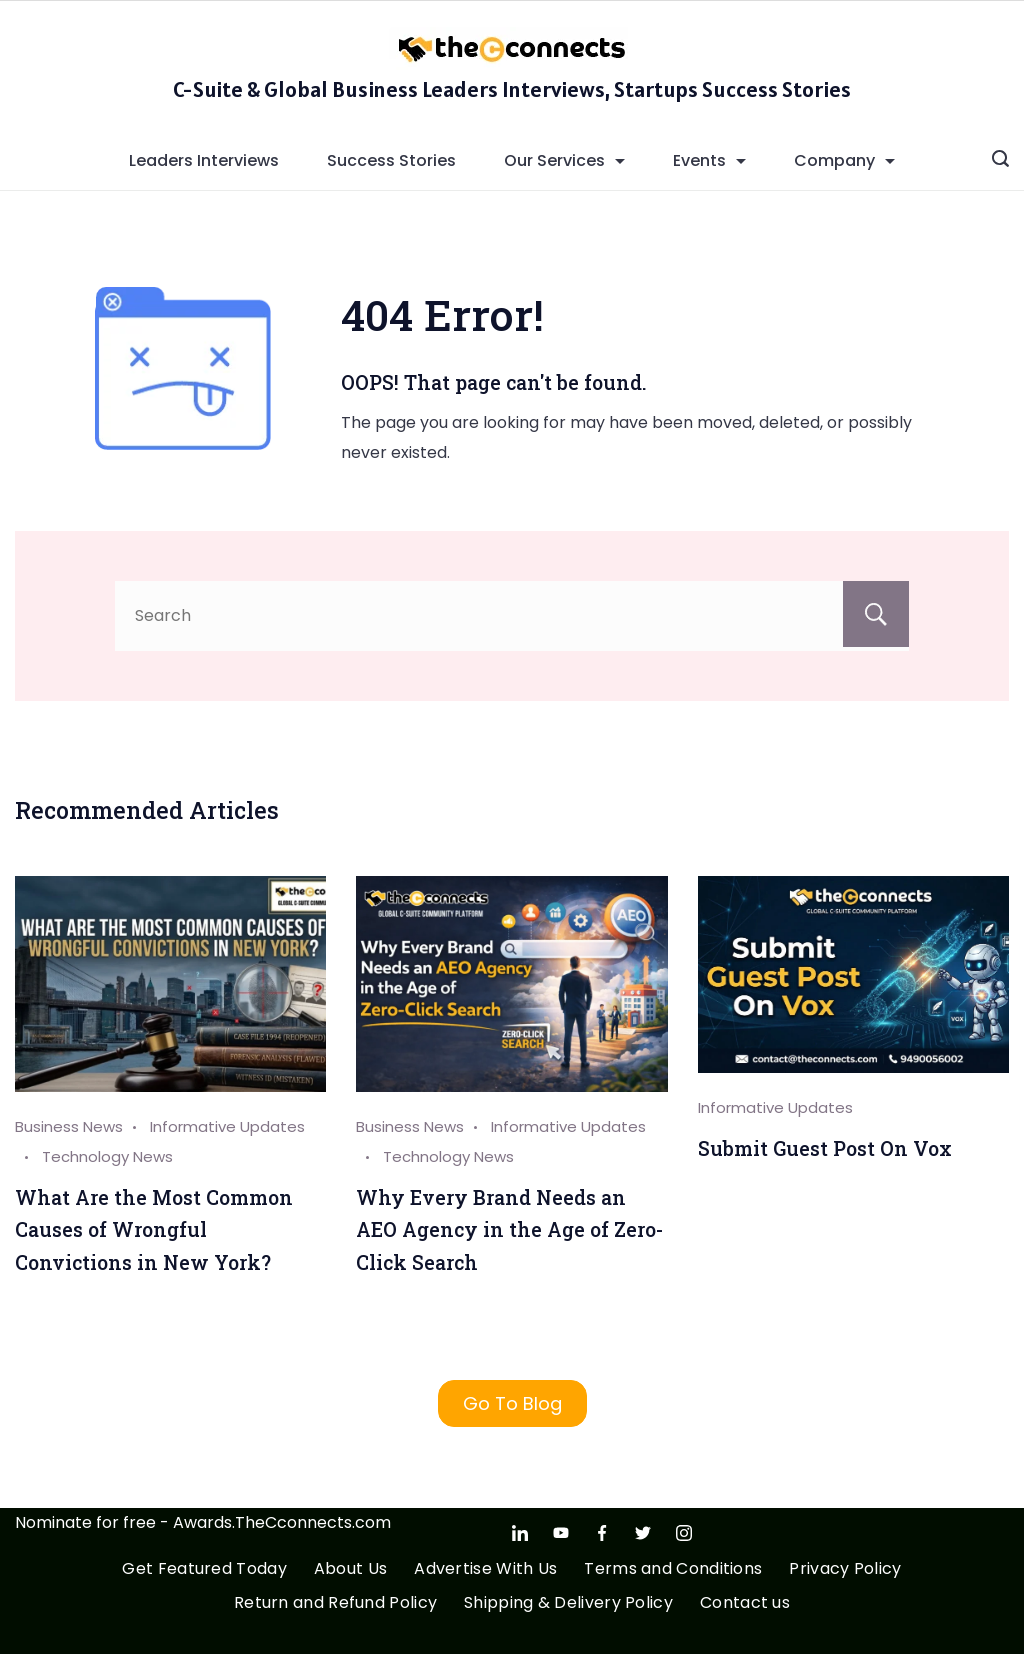  Describe the element at coordinates (709, 160) in the screenshot. I see `Events` at that location.